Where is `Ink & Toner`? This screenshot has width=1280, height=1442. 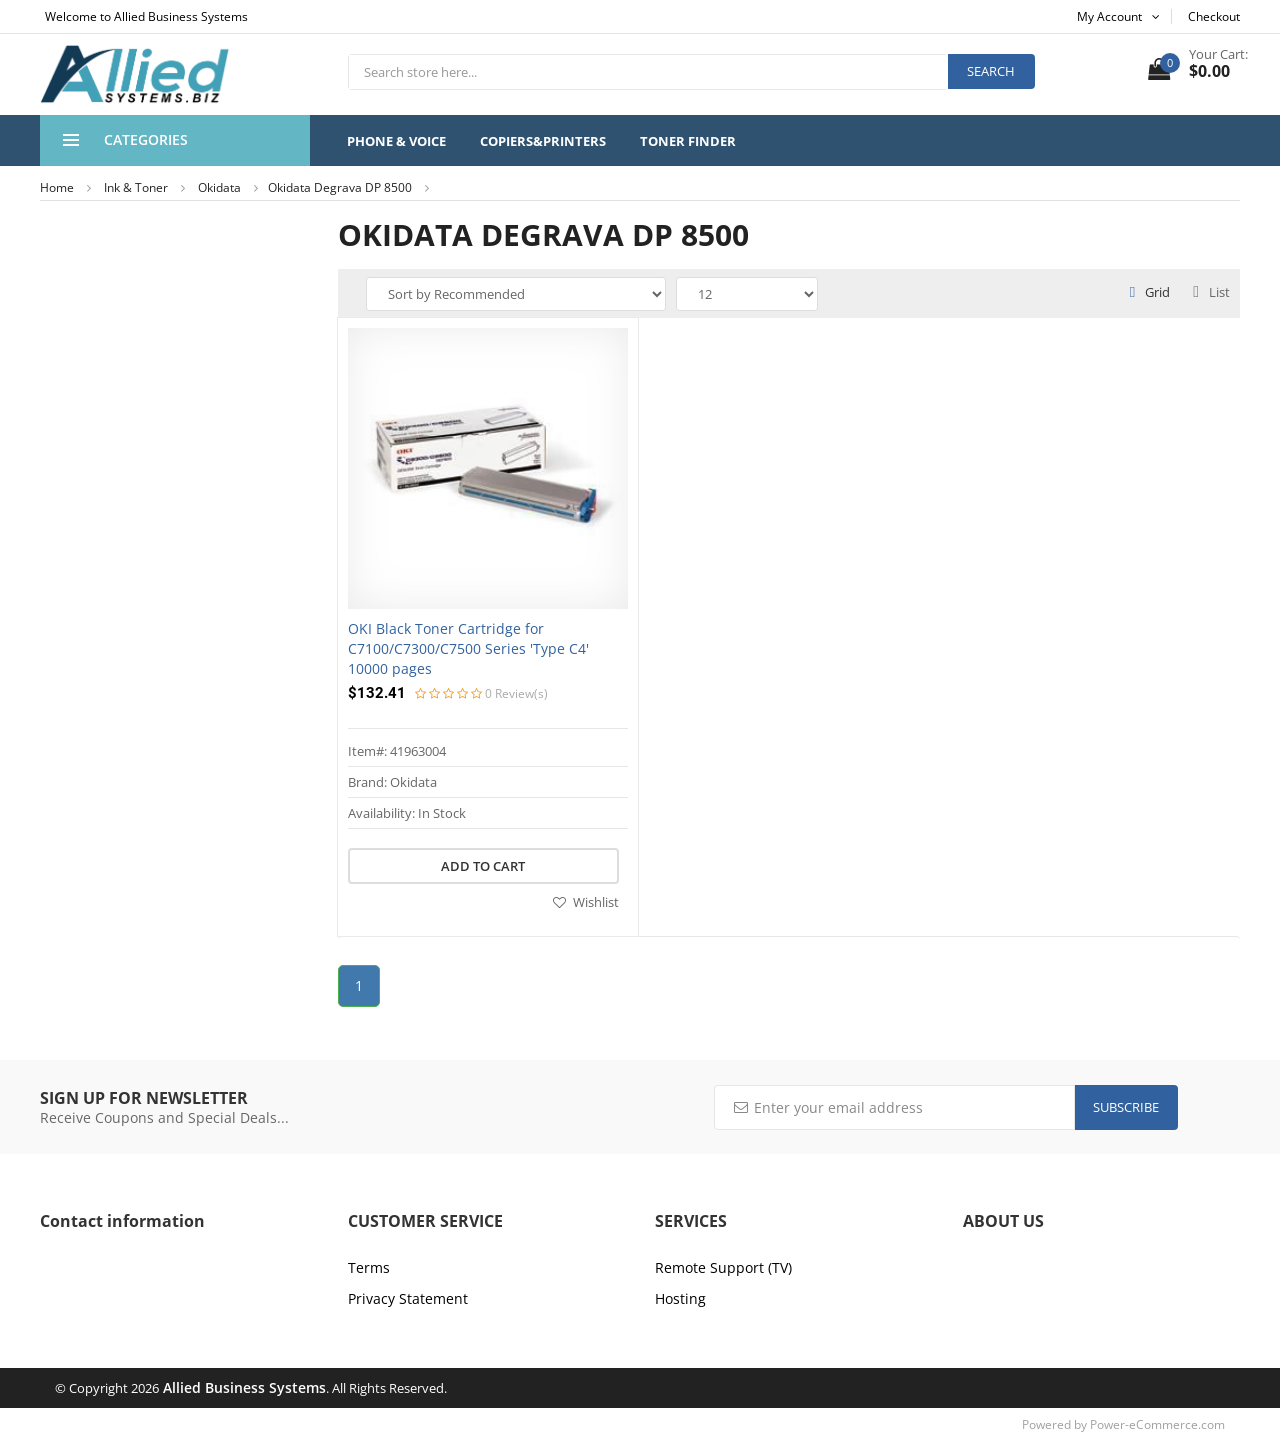 Ink & Toner is located at coordinates (136, 187).